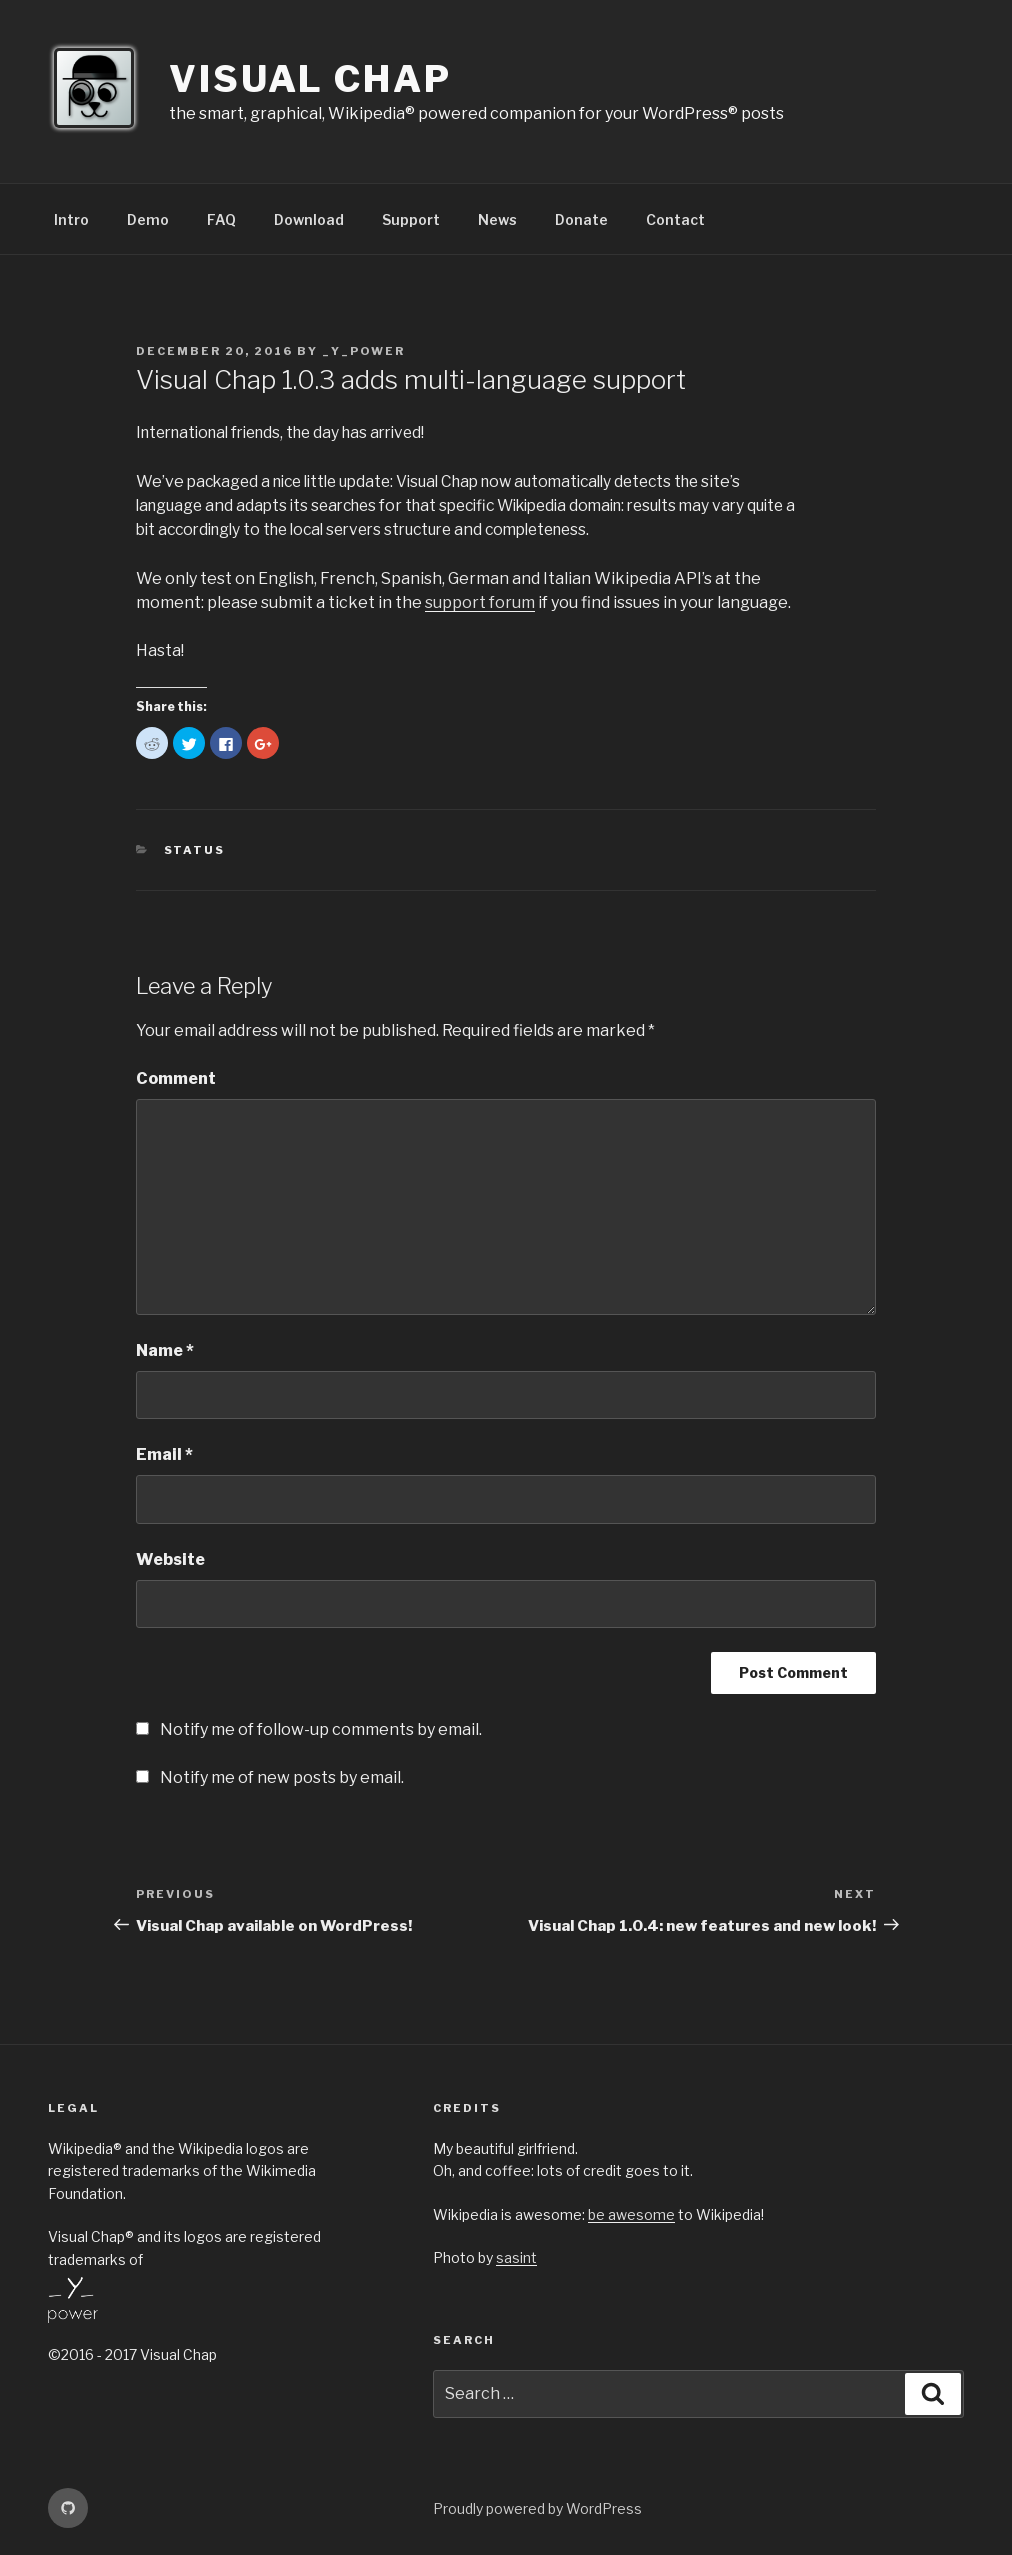  I want to click on Donate, so click(581, 219).